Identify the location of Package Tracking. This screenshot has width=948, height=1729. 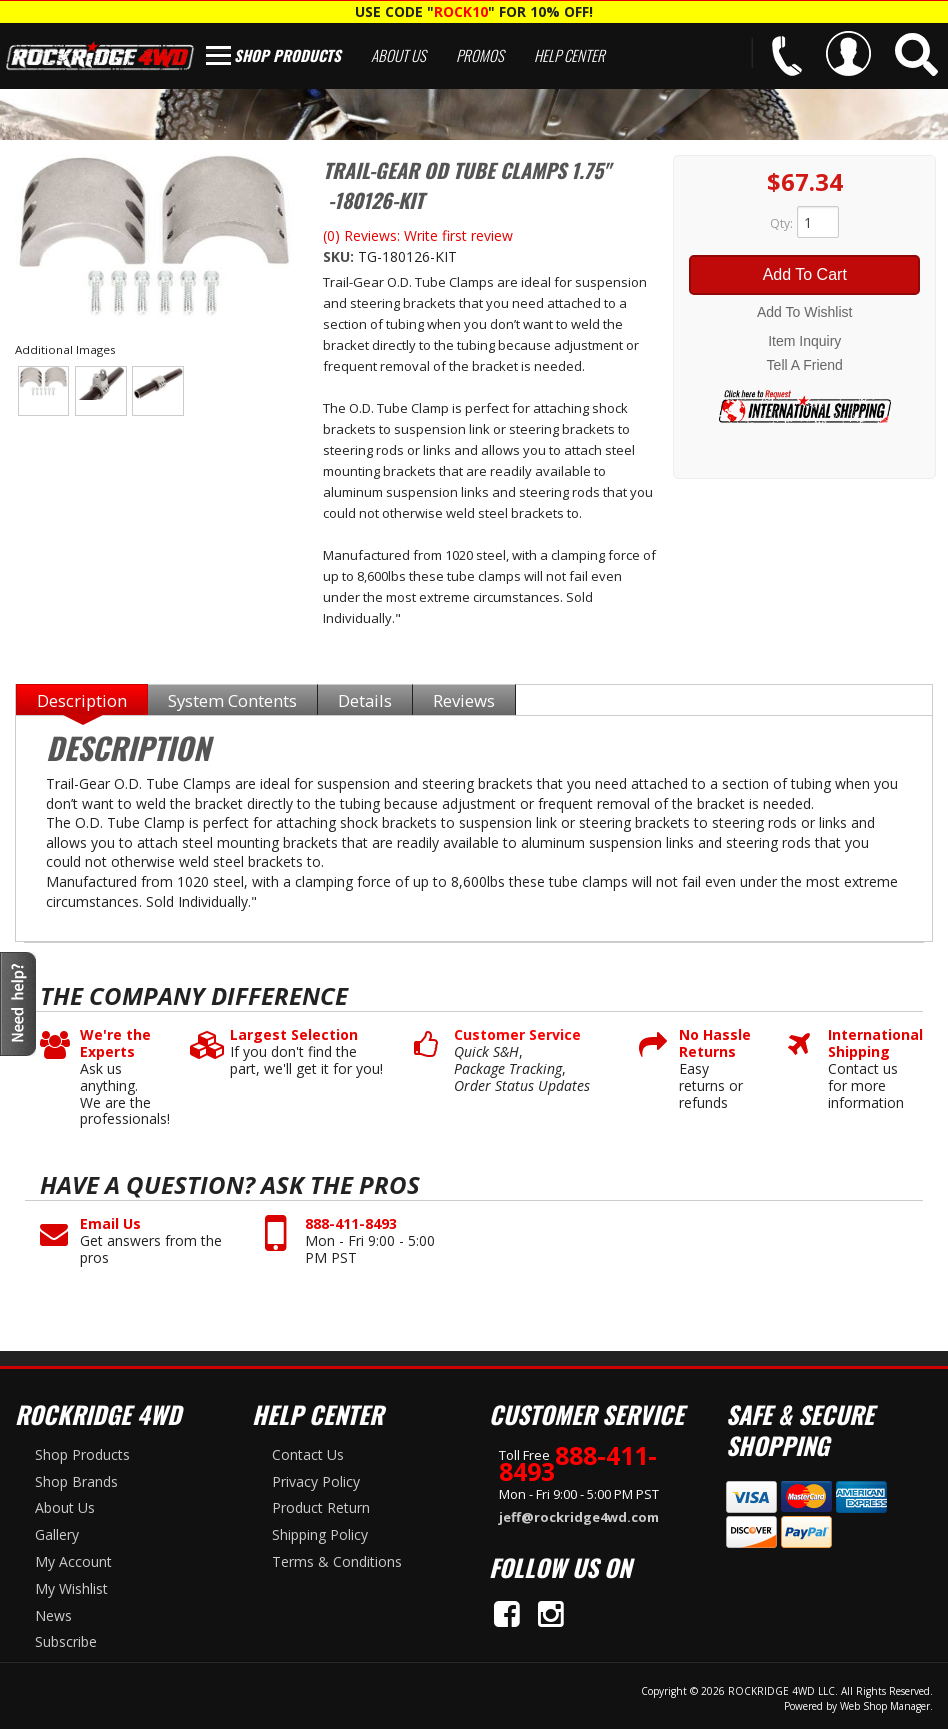
(508, 1069).